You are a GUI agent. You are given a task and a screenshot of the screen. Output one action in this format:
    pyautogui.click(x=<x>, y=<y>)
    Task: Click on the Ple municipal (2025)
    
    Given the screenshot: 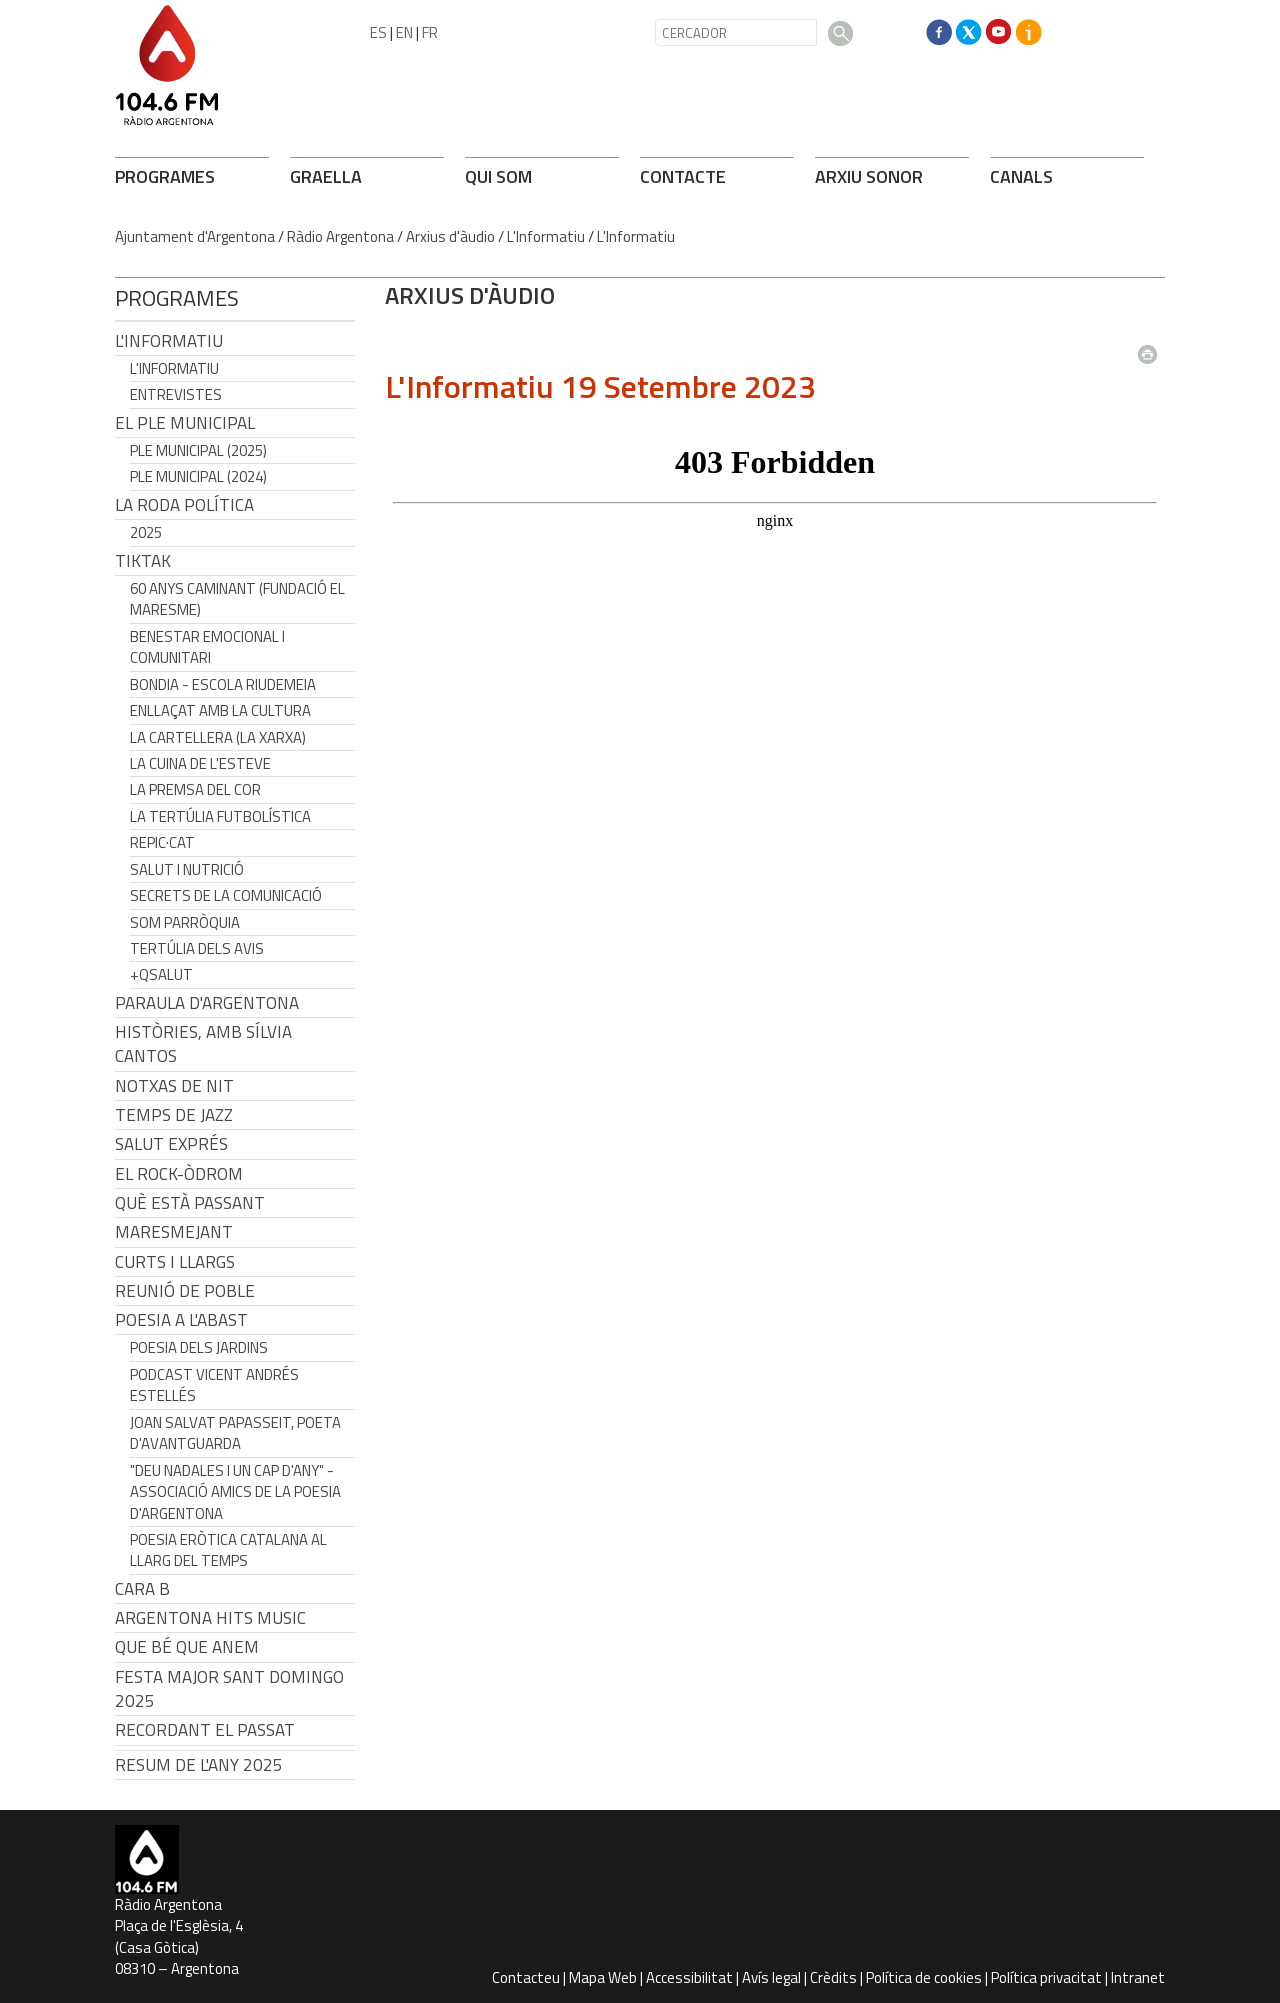 What is the action you would take?
    pyautogui.click(x=198, y=450)
    